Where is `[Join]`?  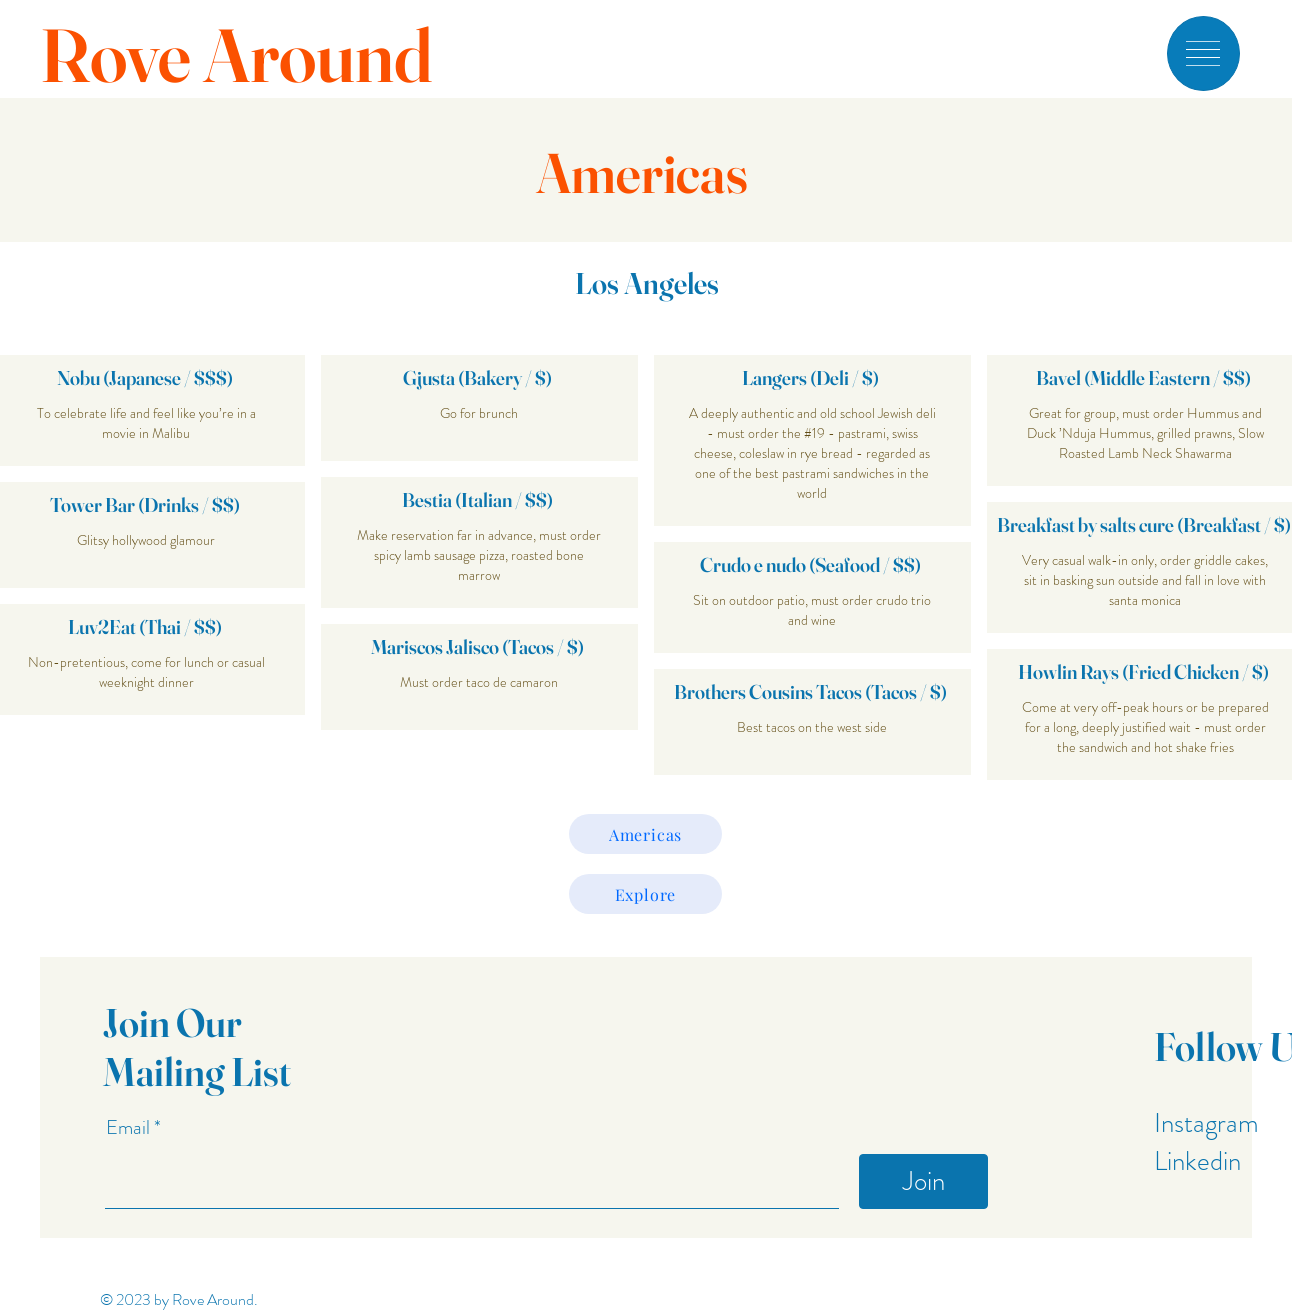 [Join] is located at coordinates (923, 1181).